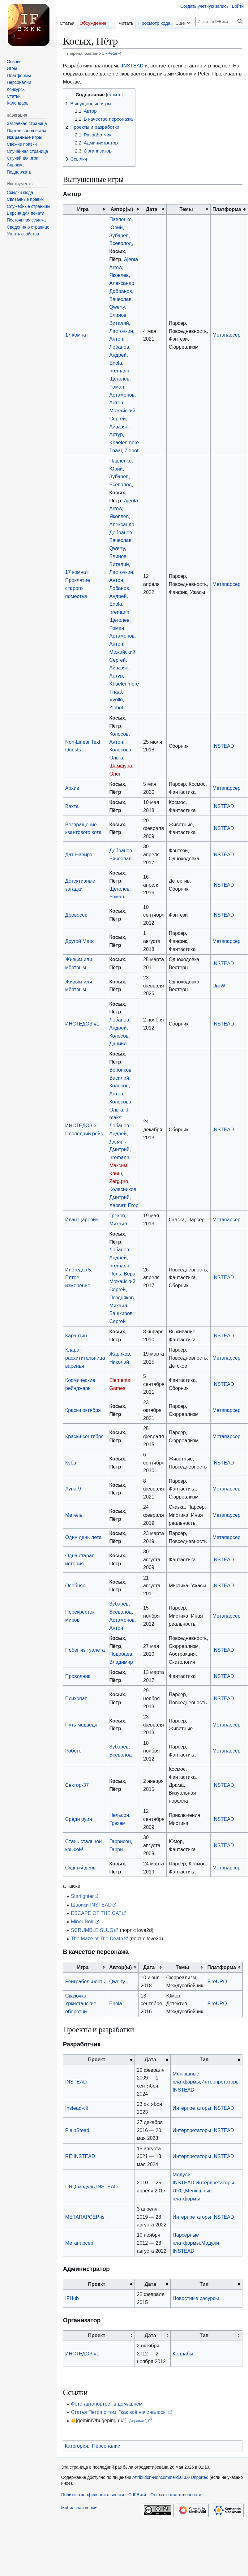  Describe the element at coordinates (204, 2059) in the screenshot. I see `Тип [columnheader button]` at that location.